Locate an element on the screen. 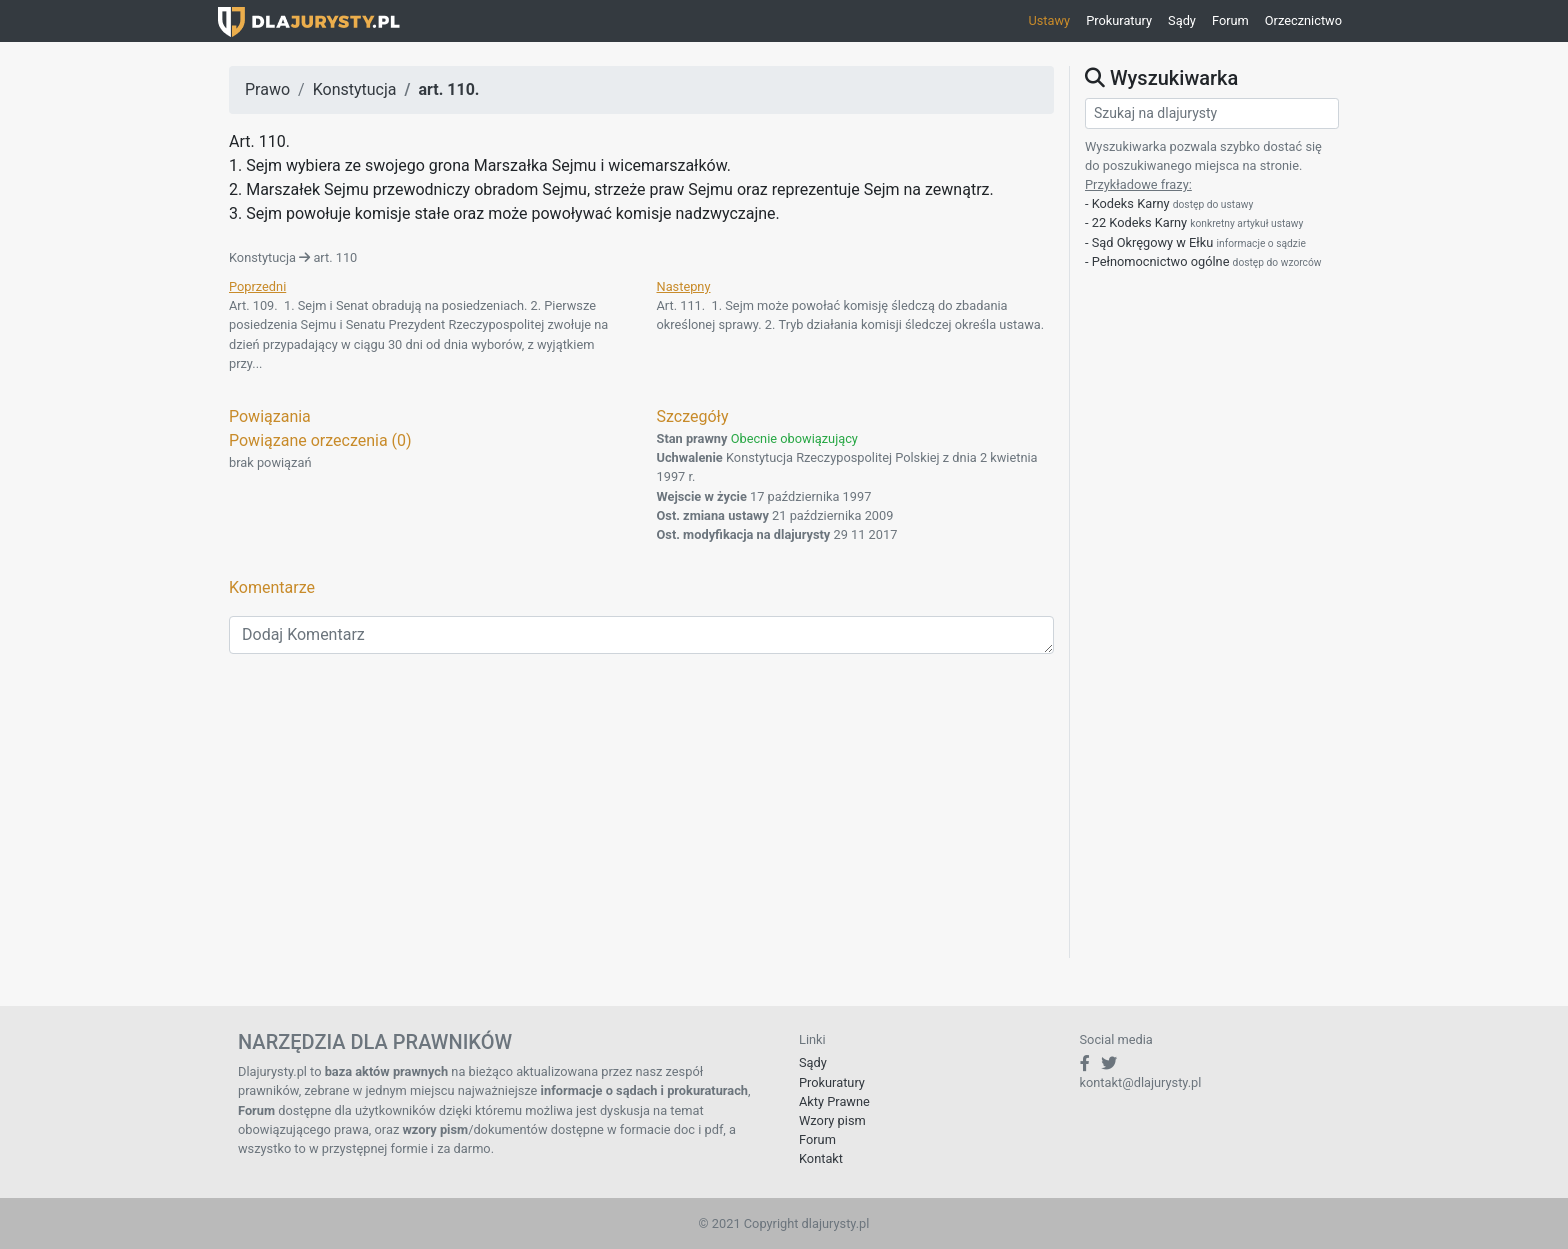 The image size is (1568, 1249). Prokuratury is located at coordinates (1119, 20).